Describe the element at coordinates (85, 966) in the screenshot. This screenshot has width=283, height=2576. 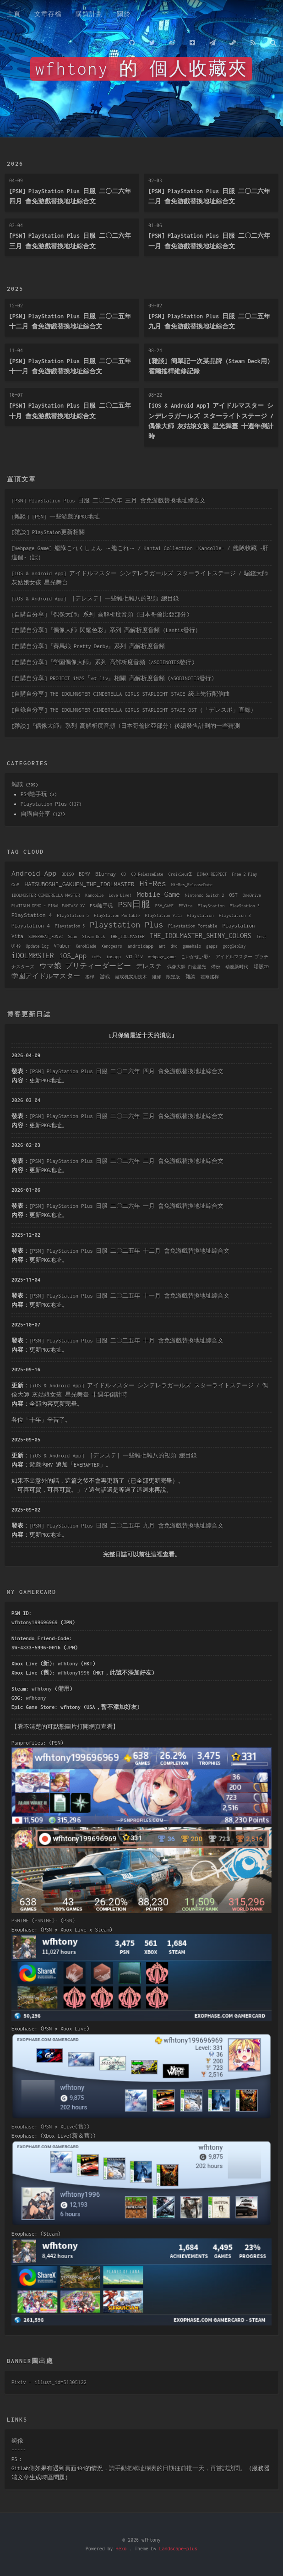
I see `ウマ娘 プリティーダービー` at that location.